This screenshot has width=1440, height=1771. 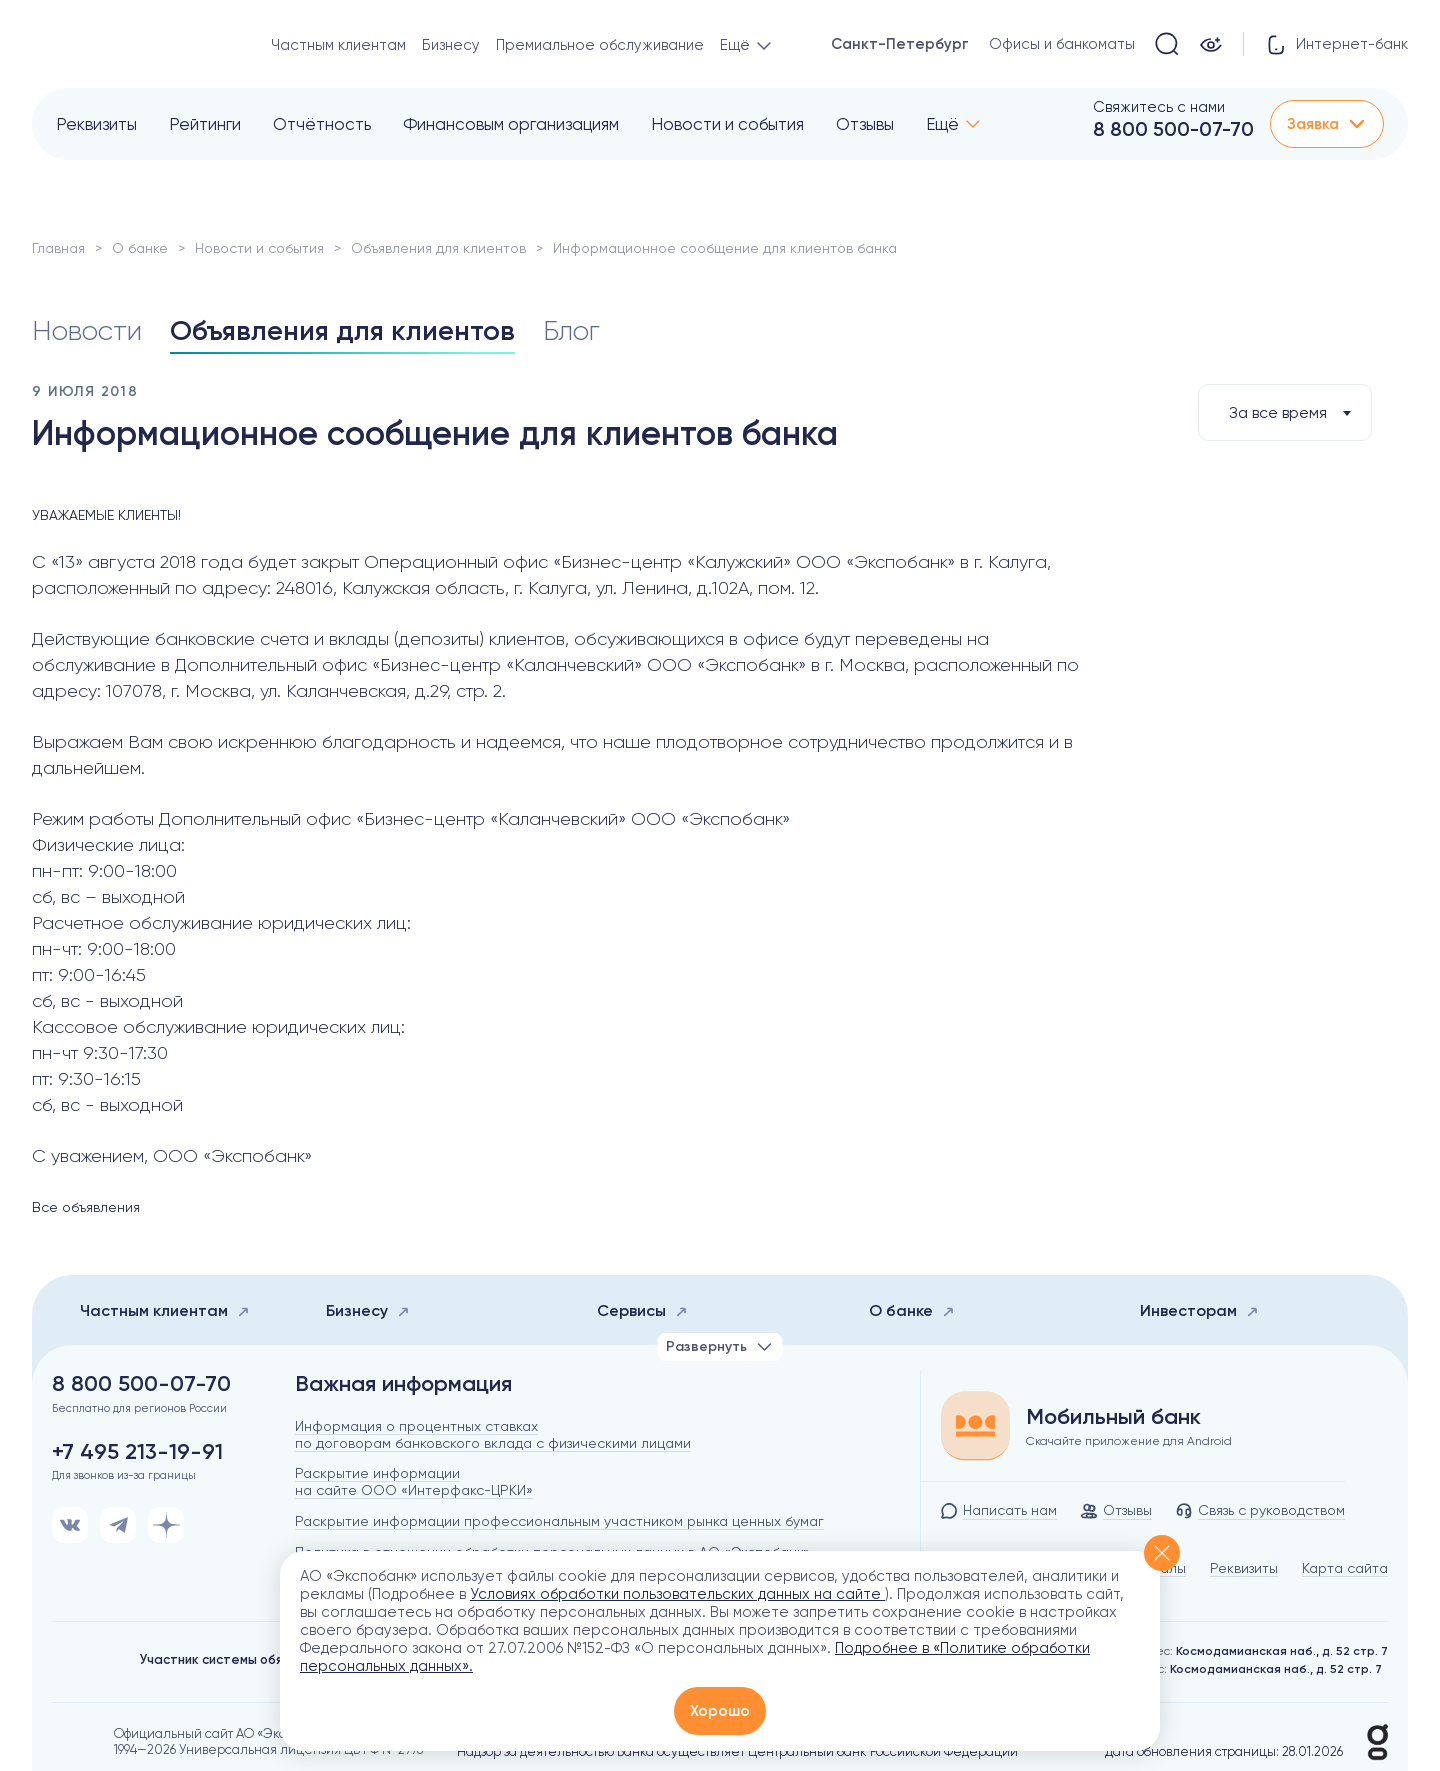 I want to click on +7 495 213-19-91, so click(x=137, y=1452).